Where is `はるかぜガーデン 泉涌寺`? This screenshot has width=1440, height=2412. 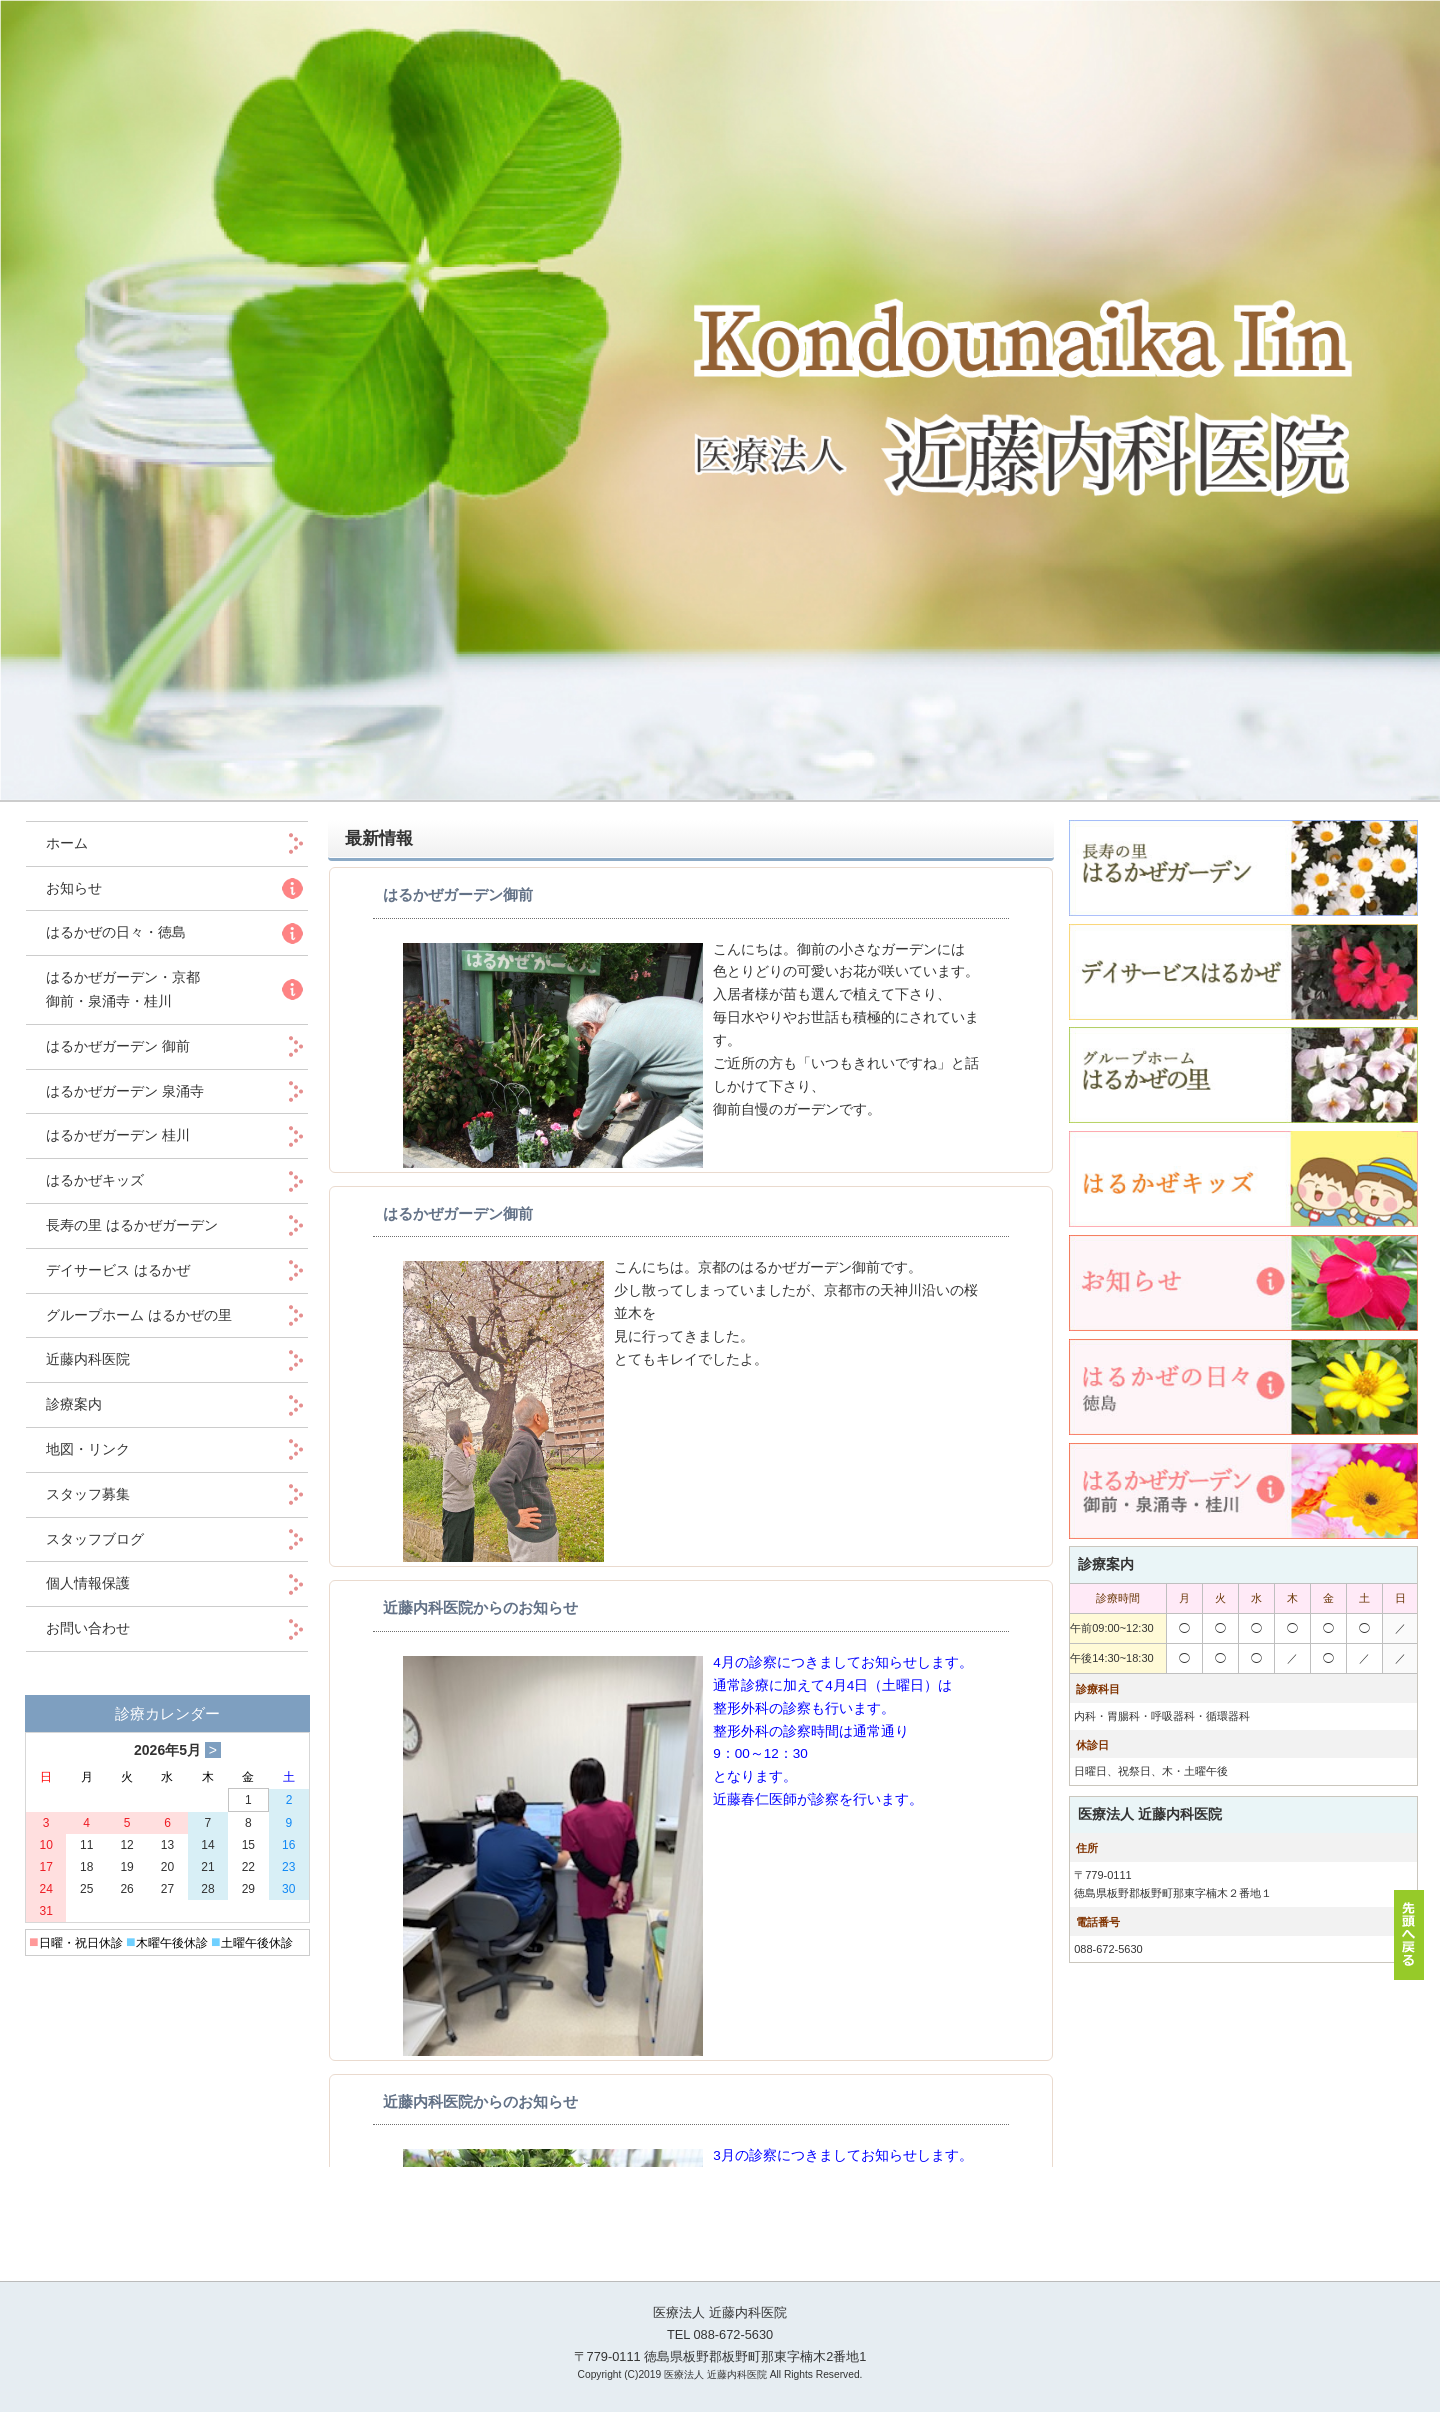 はるかぜガーデン 泉涌寺 is located at coordinates (125, 1091).